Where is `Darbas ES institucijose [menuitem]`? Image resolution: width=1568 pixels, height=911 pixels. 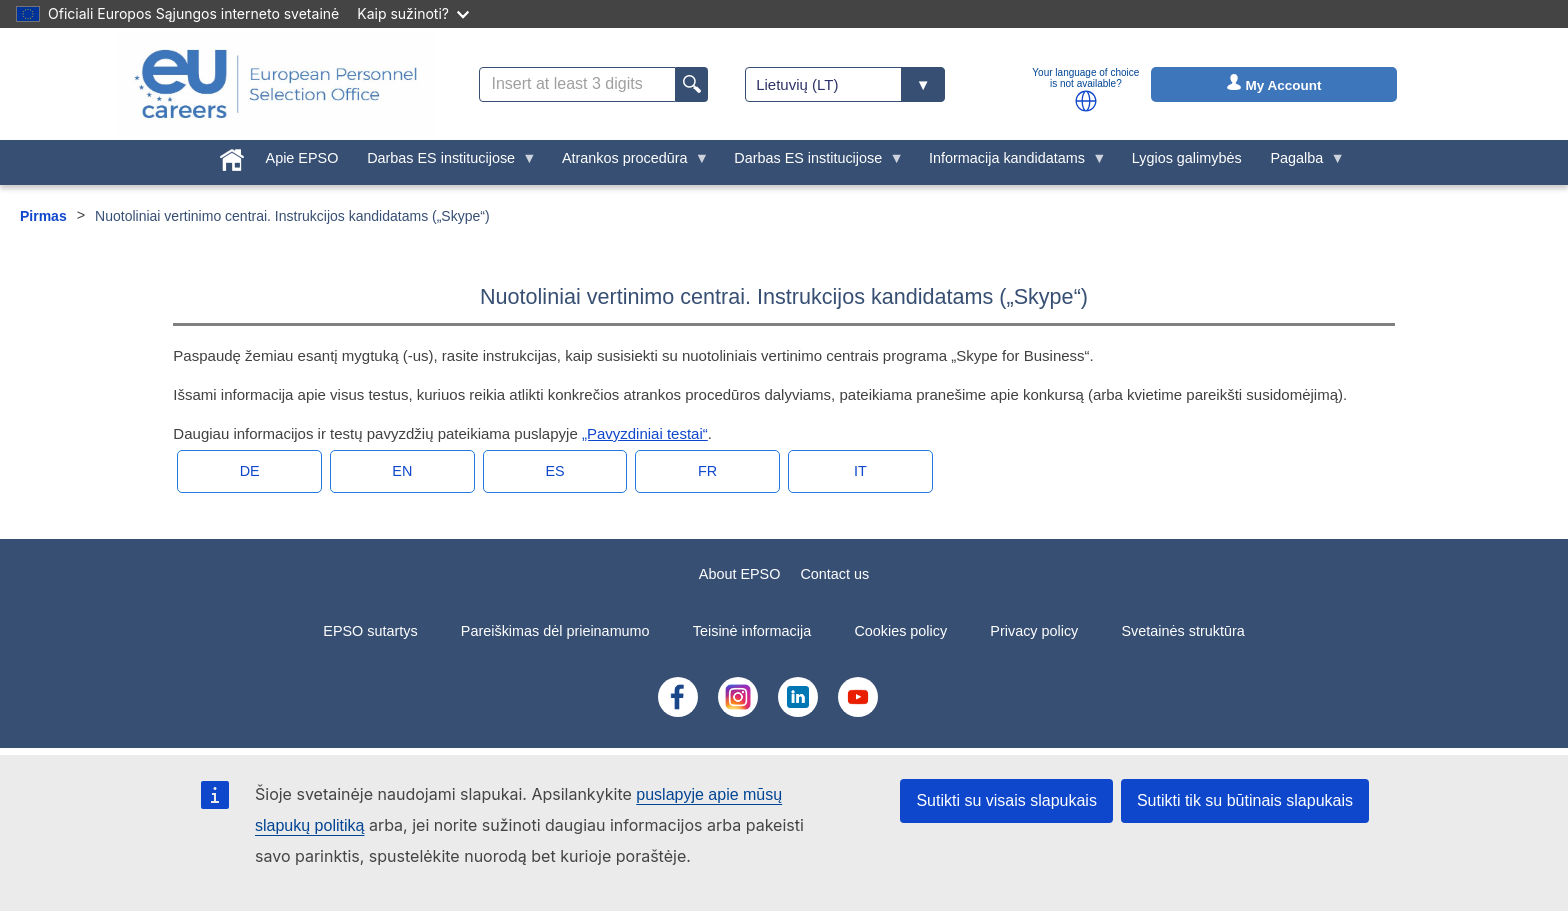
Darbas ES institucijose [menuitem] is located at coordinates (445, 163).